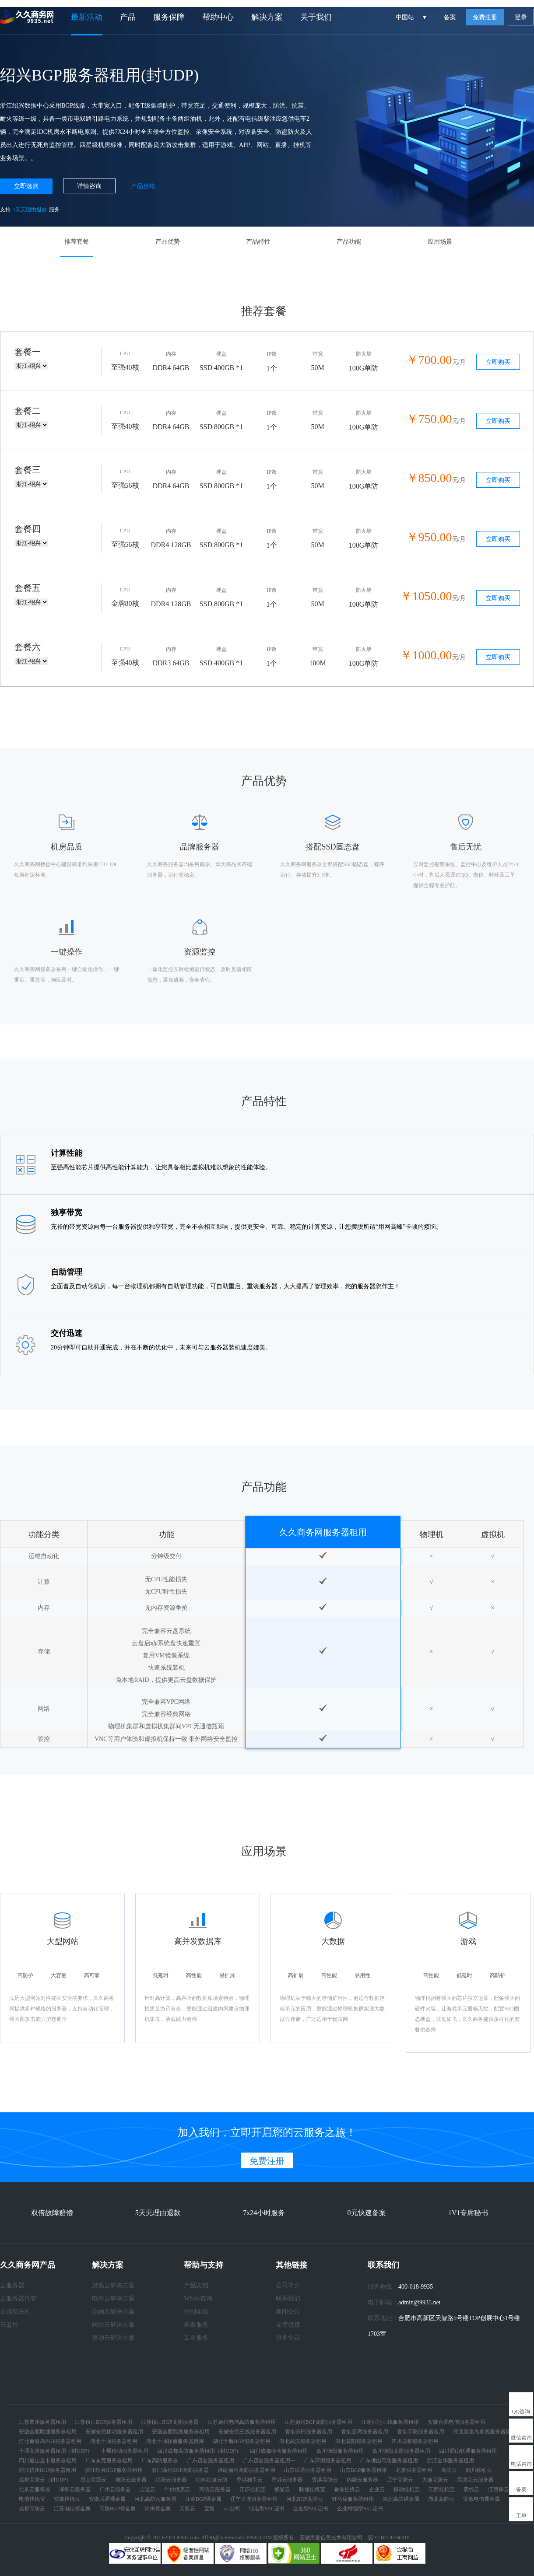  Describe the element at coordinates (107, 2499) in the screenshot. I see `安徽联通裸金属` at that location.